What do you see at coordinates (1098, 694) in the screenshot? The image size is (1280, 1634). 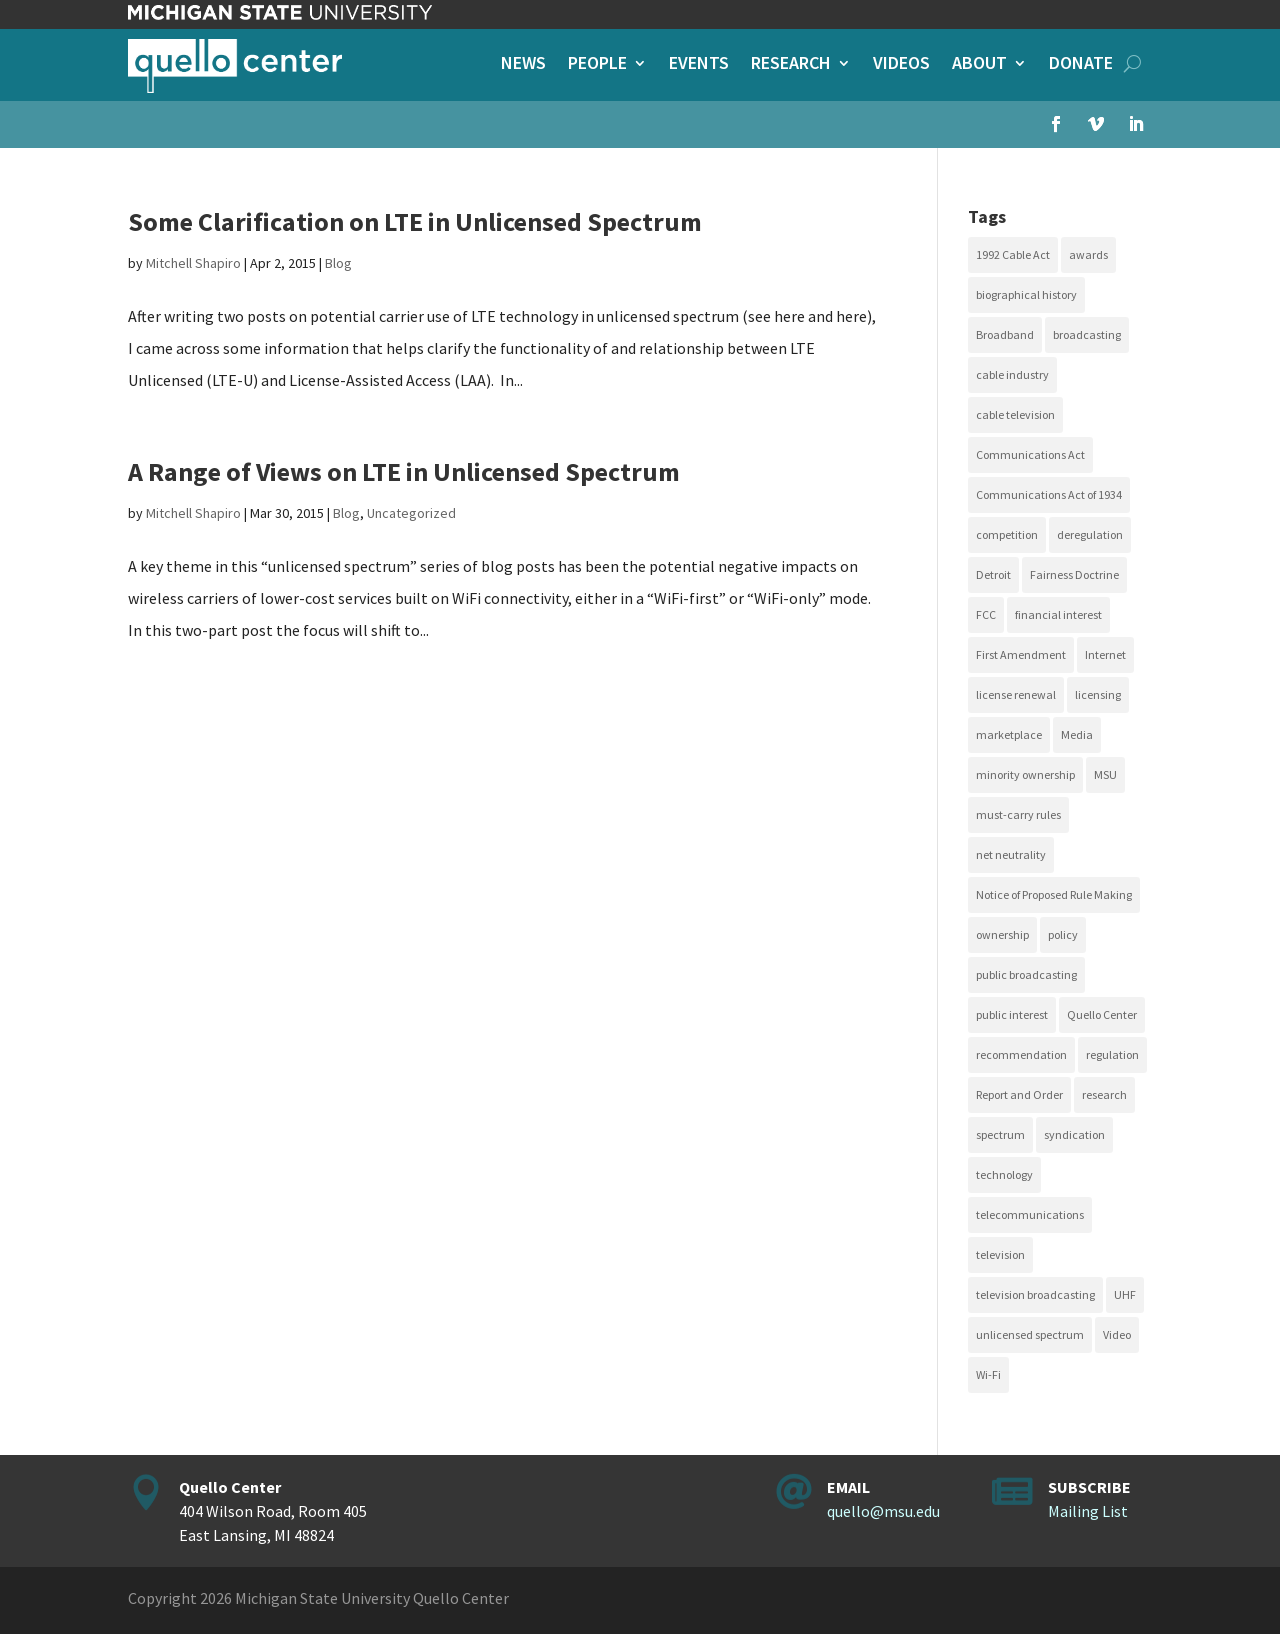 I see `licensing [licensing (26 items)]` at bounding box center [1098, 694].